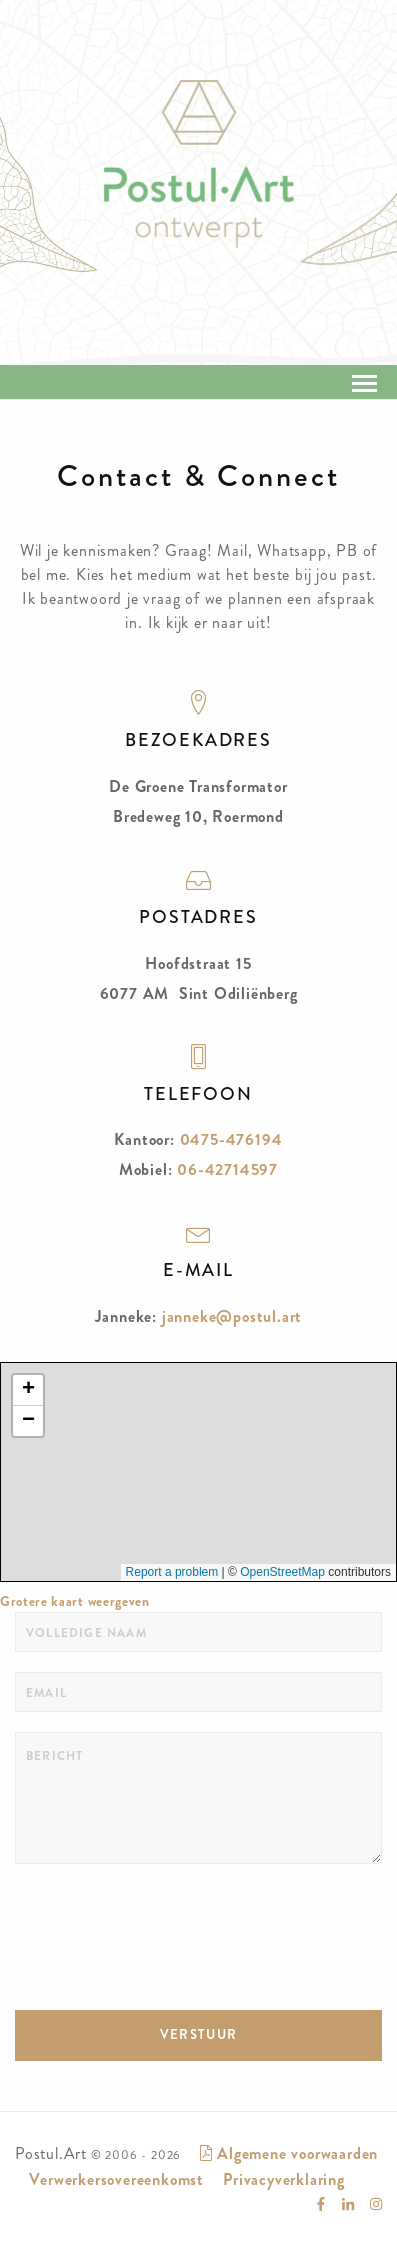  What do you see at coordinates (231, 1139) in the screenshot?
I see `0475-476194` at bounding box center [231, 1139].